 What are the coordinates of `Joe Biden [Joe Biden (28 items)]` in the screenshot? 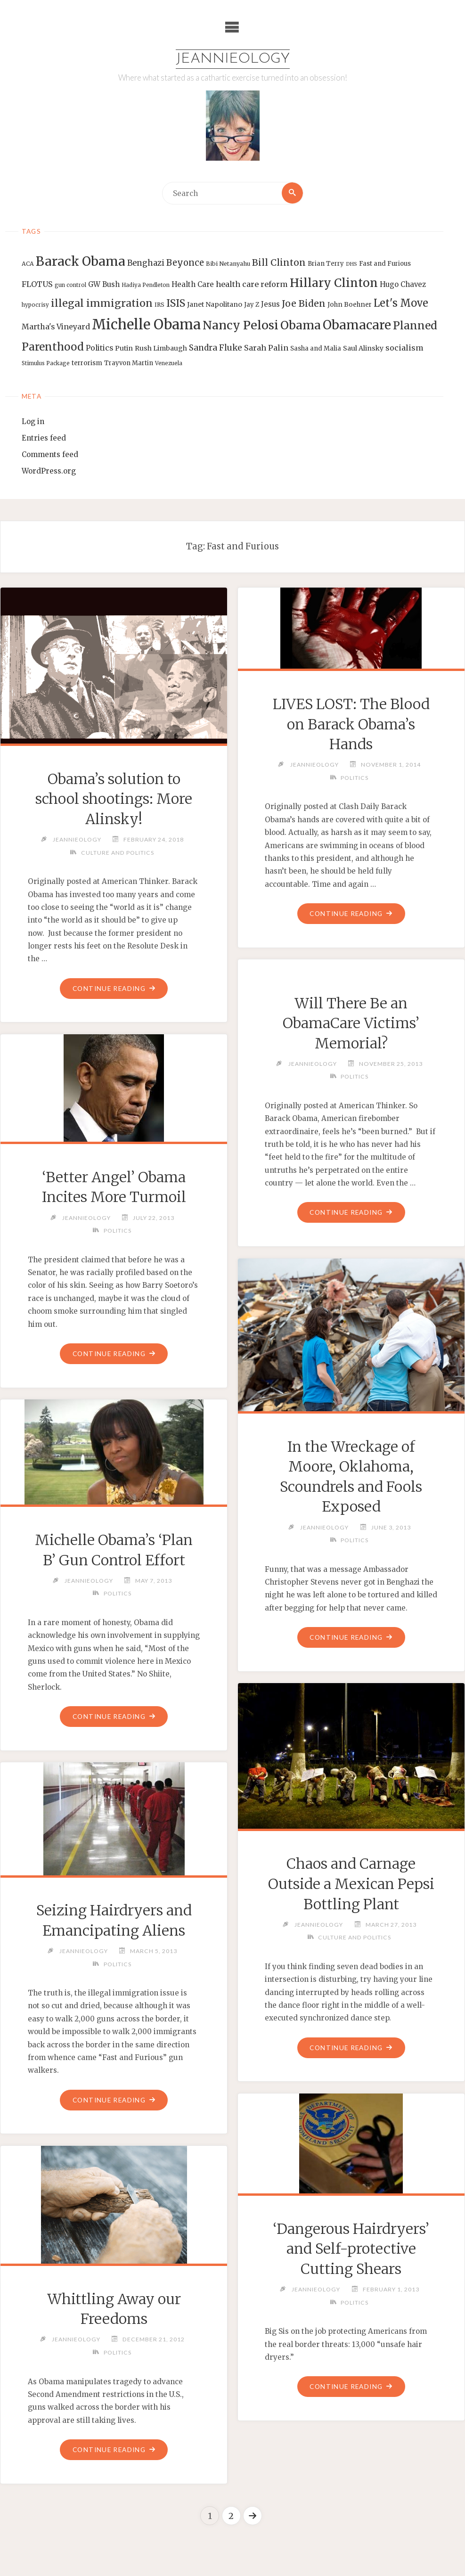 It's located at (304, 303).